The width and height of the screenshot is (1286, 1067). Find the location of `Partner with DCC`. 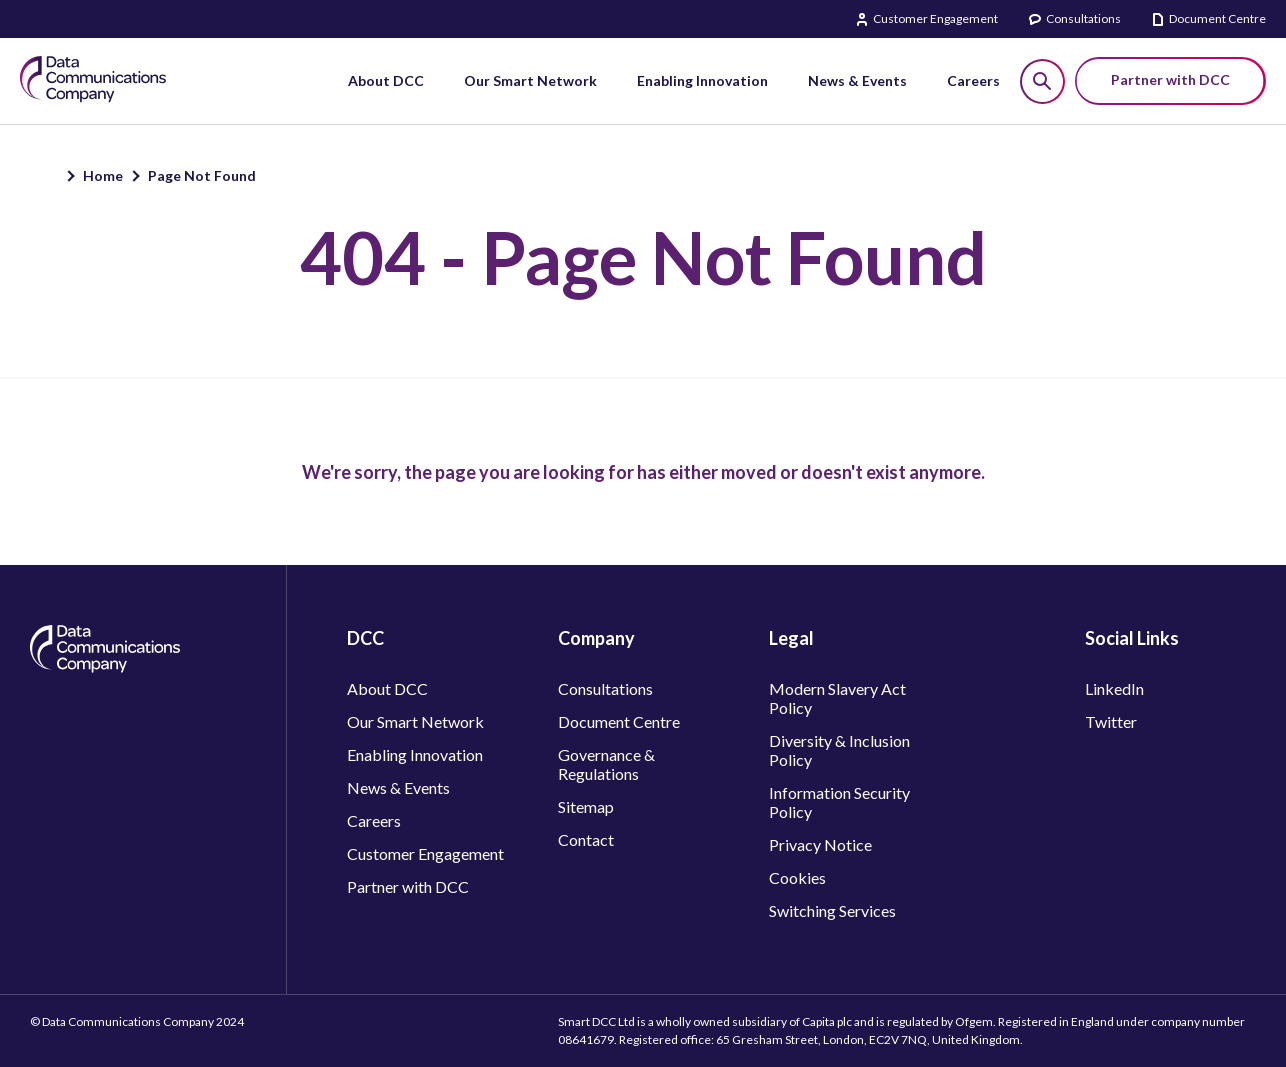

Partner with DCC is located at coordinates (408, 886).